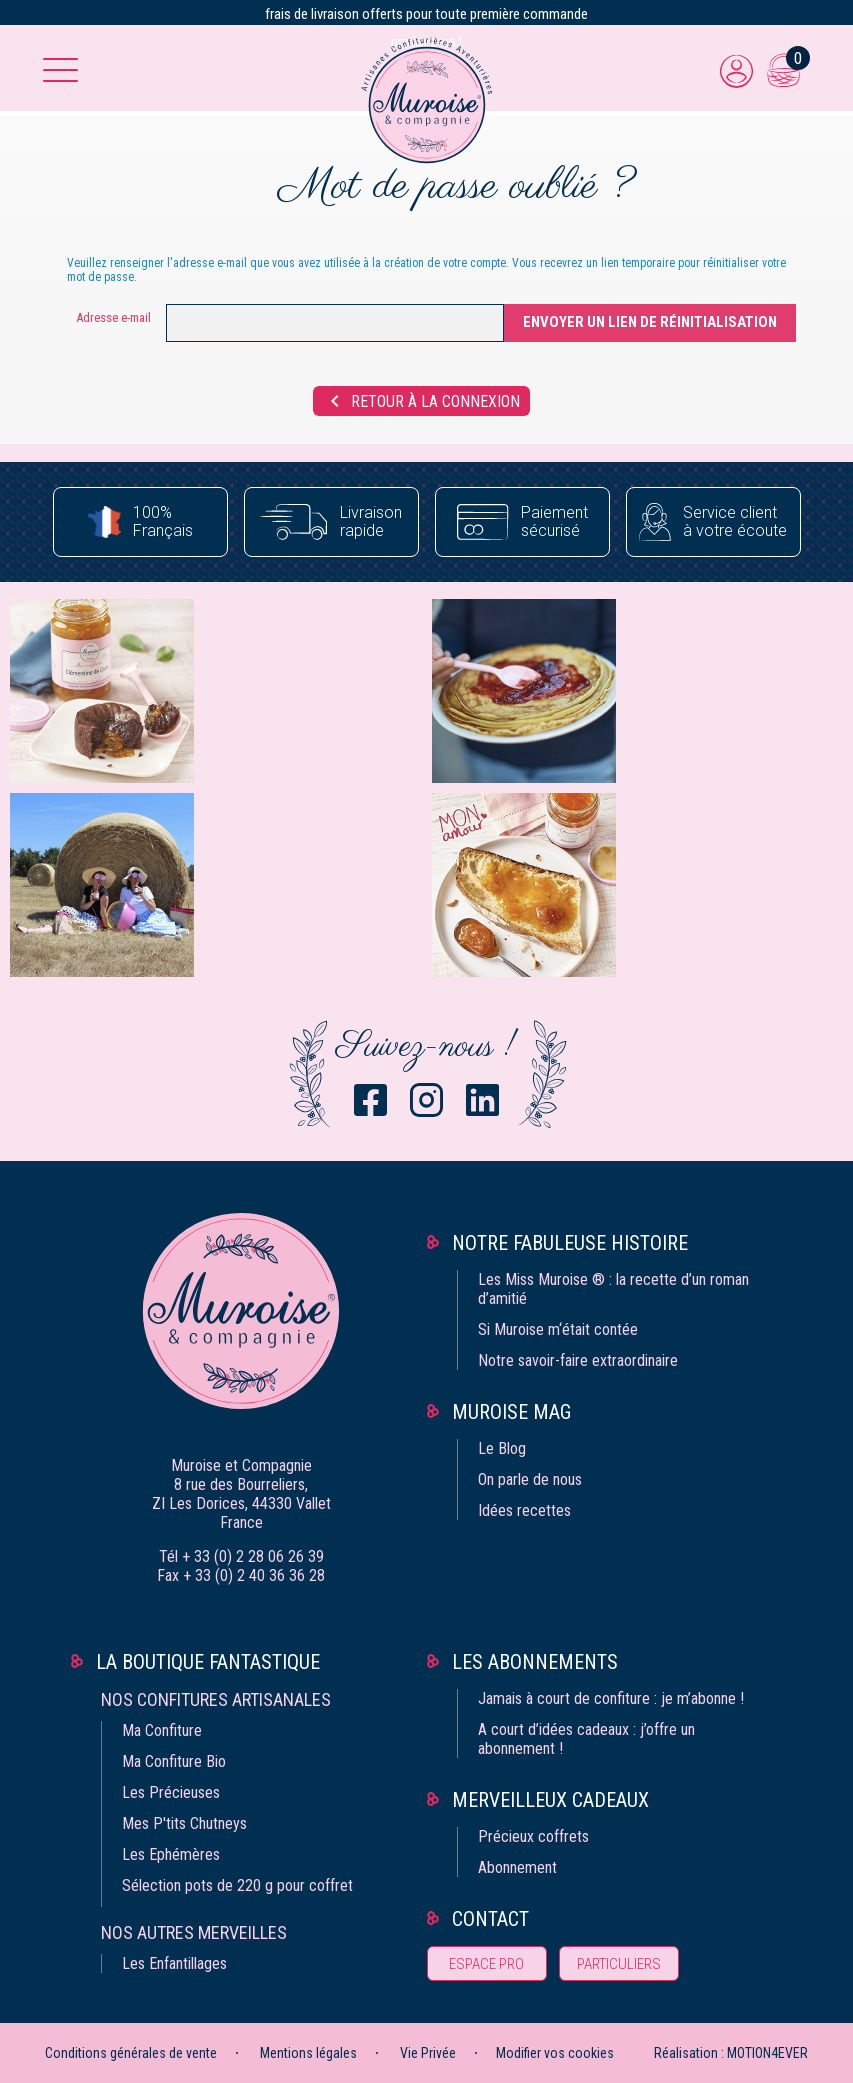 The height and width of the screenshot is (2083, 853). Describe the element at coordinates (174, 1963) in the screenshot. I see `Les Enfantillages` at that location.